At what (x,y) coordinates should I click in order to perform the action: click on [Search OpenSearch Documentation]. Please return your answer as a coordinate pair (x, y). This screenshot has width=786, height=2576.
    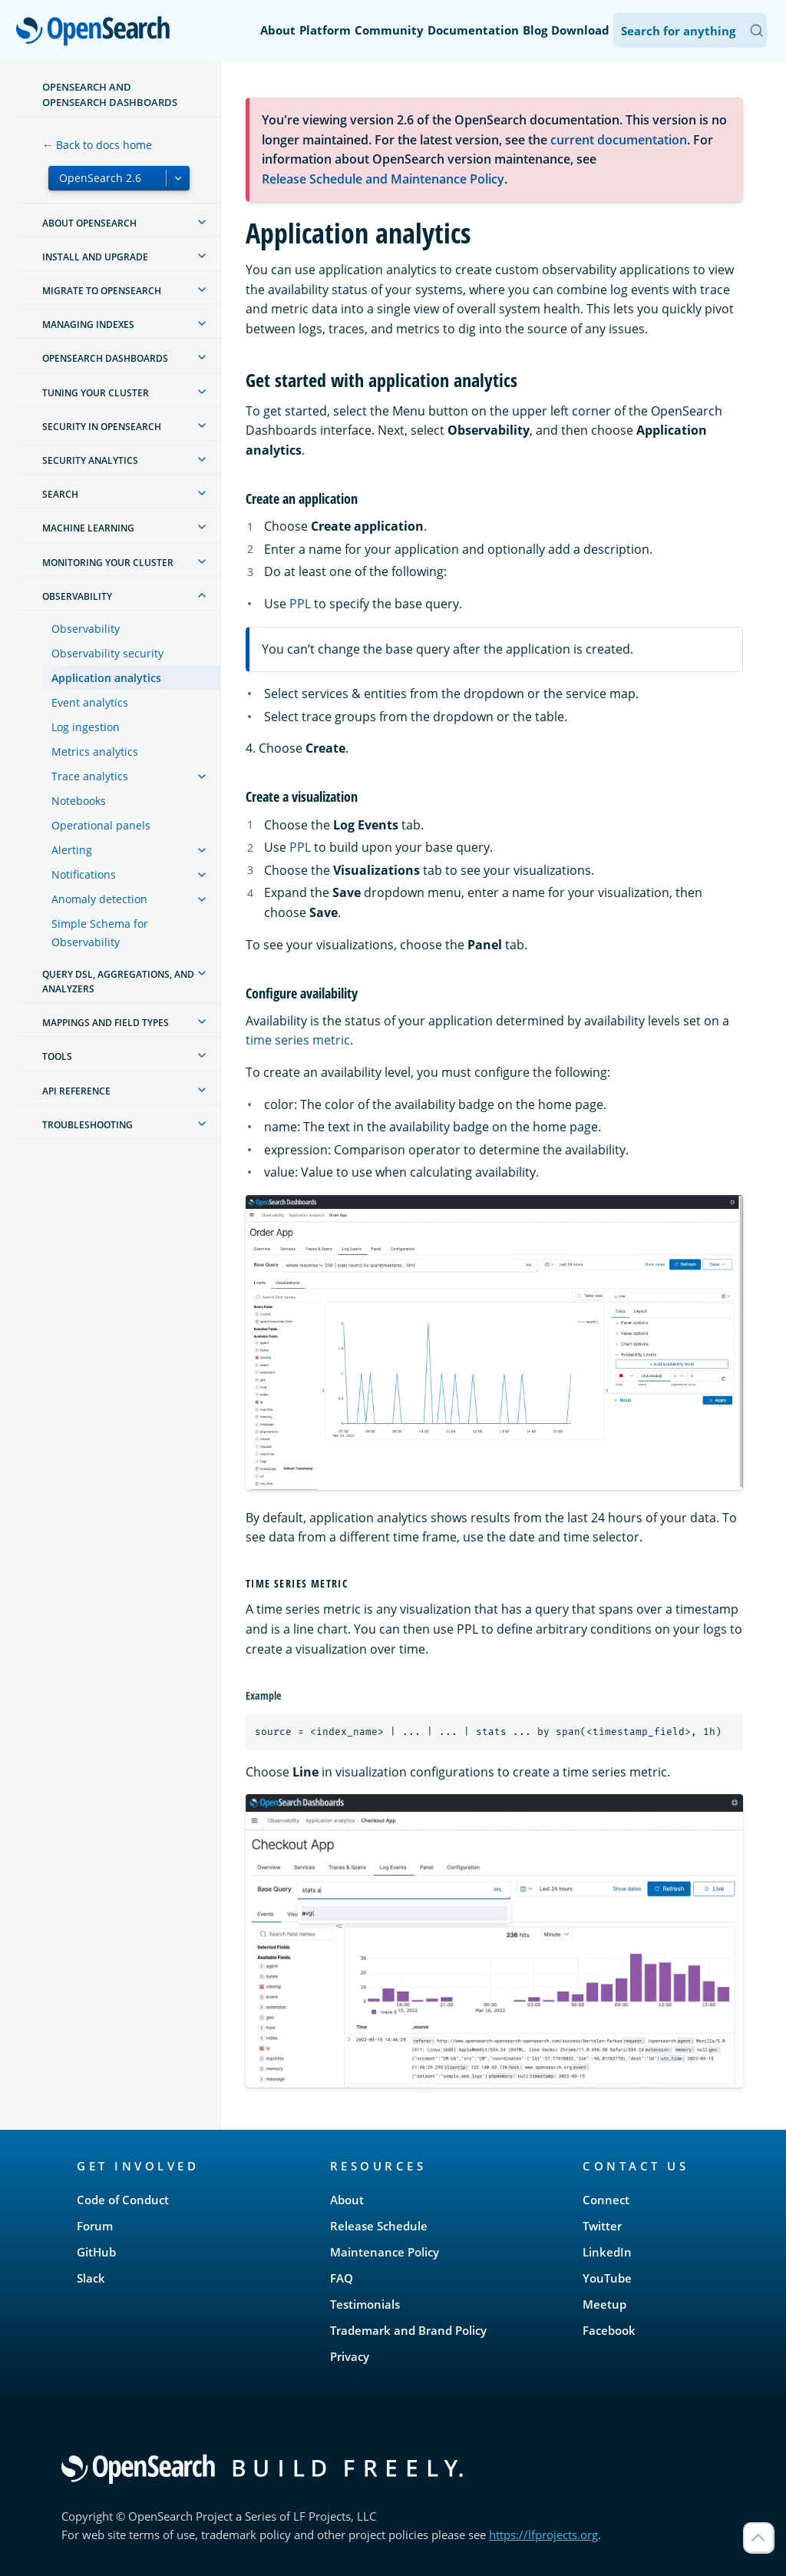
    Looking at the image, I should click on (690, 30).